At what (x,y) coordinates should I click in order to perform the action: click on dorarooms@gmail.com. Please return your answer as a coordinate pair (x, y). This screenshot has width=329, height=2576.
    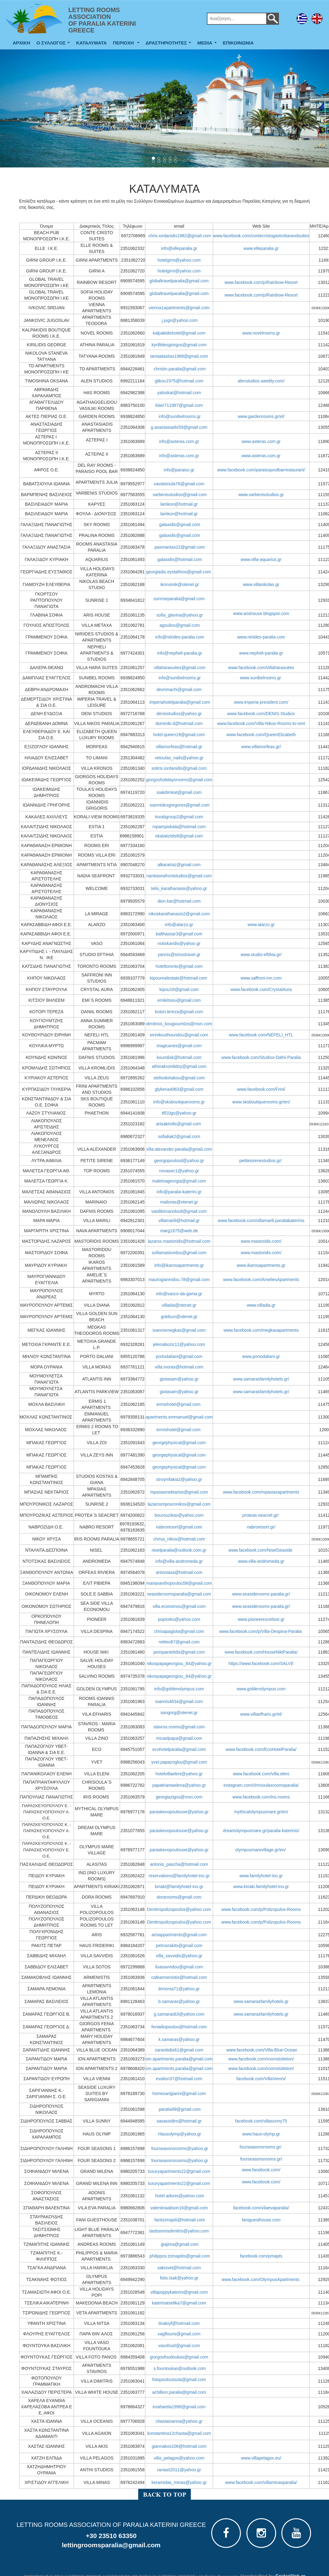
    Looking at the image, I should click on (179, 1897).